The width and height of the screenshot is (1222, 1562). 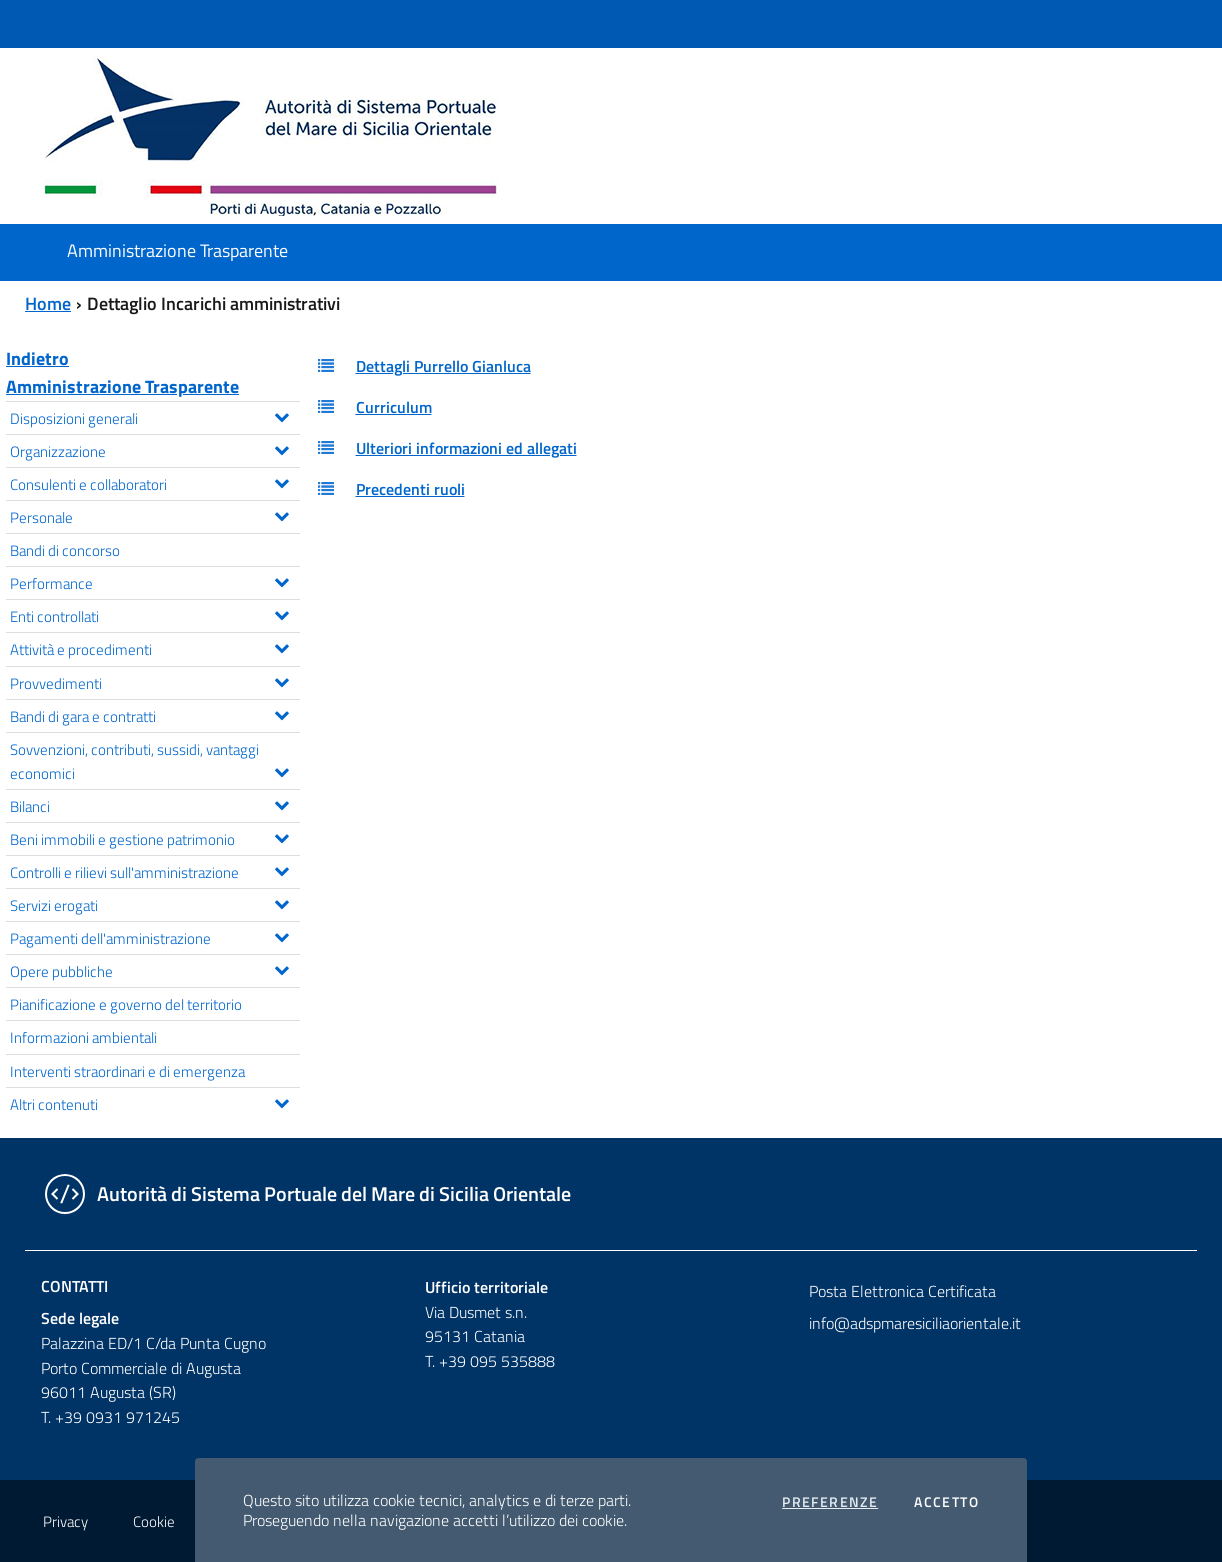 I want to click on [Espandi il menu Opere pubbliche], so click(x=281, y=968).